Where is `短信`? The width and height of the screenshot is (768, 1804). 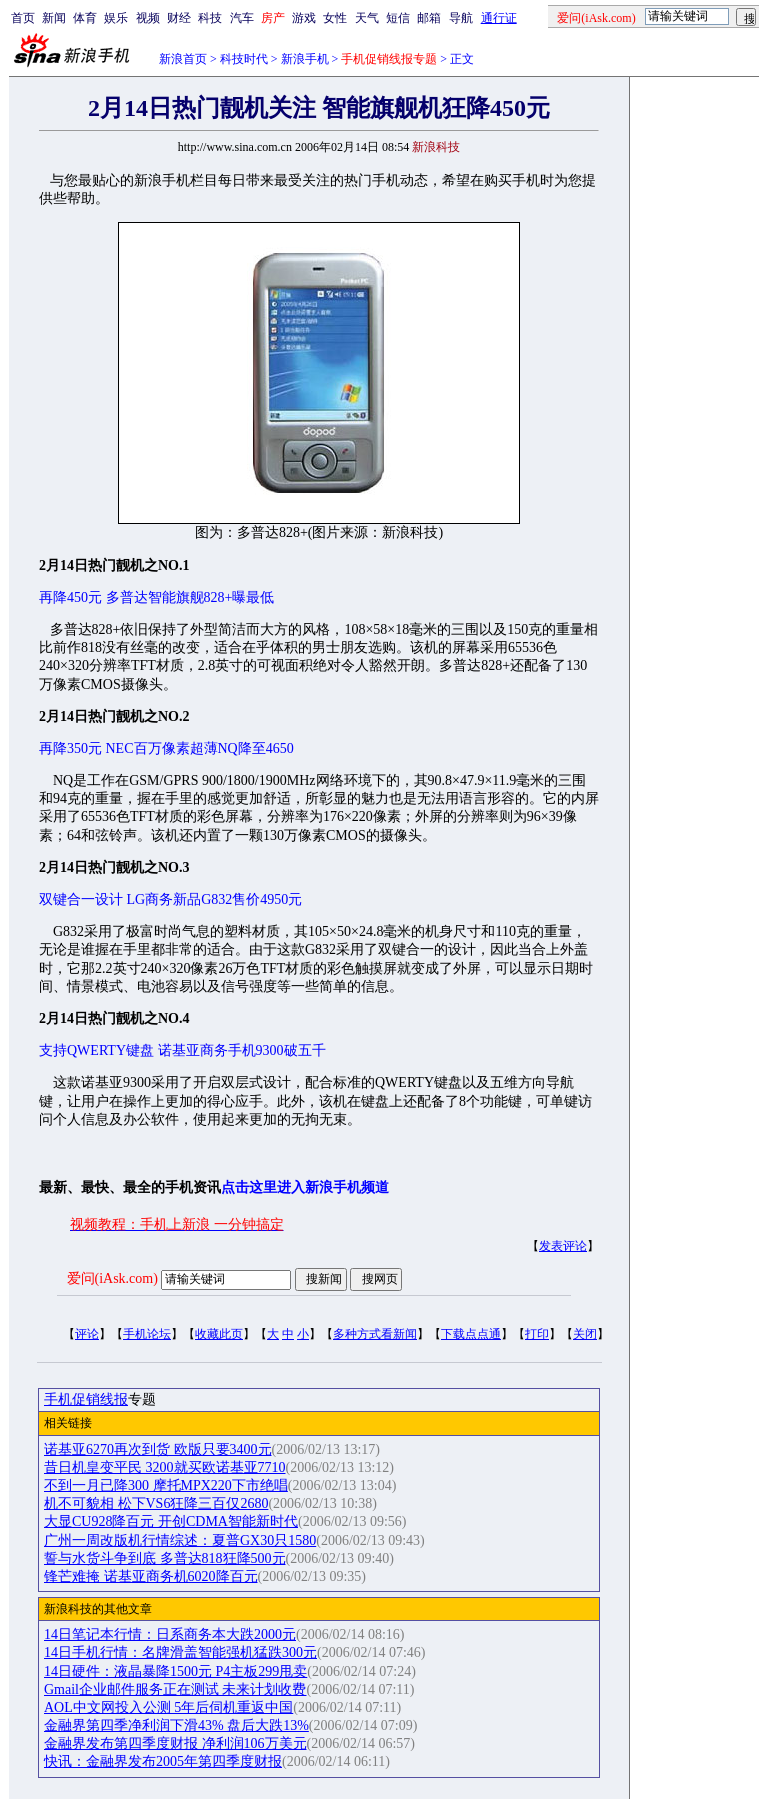 短信 is located at coordinates (398, 18).